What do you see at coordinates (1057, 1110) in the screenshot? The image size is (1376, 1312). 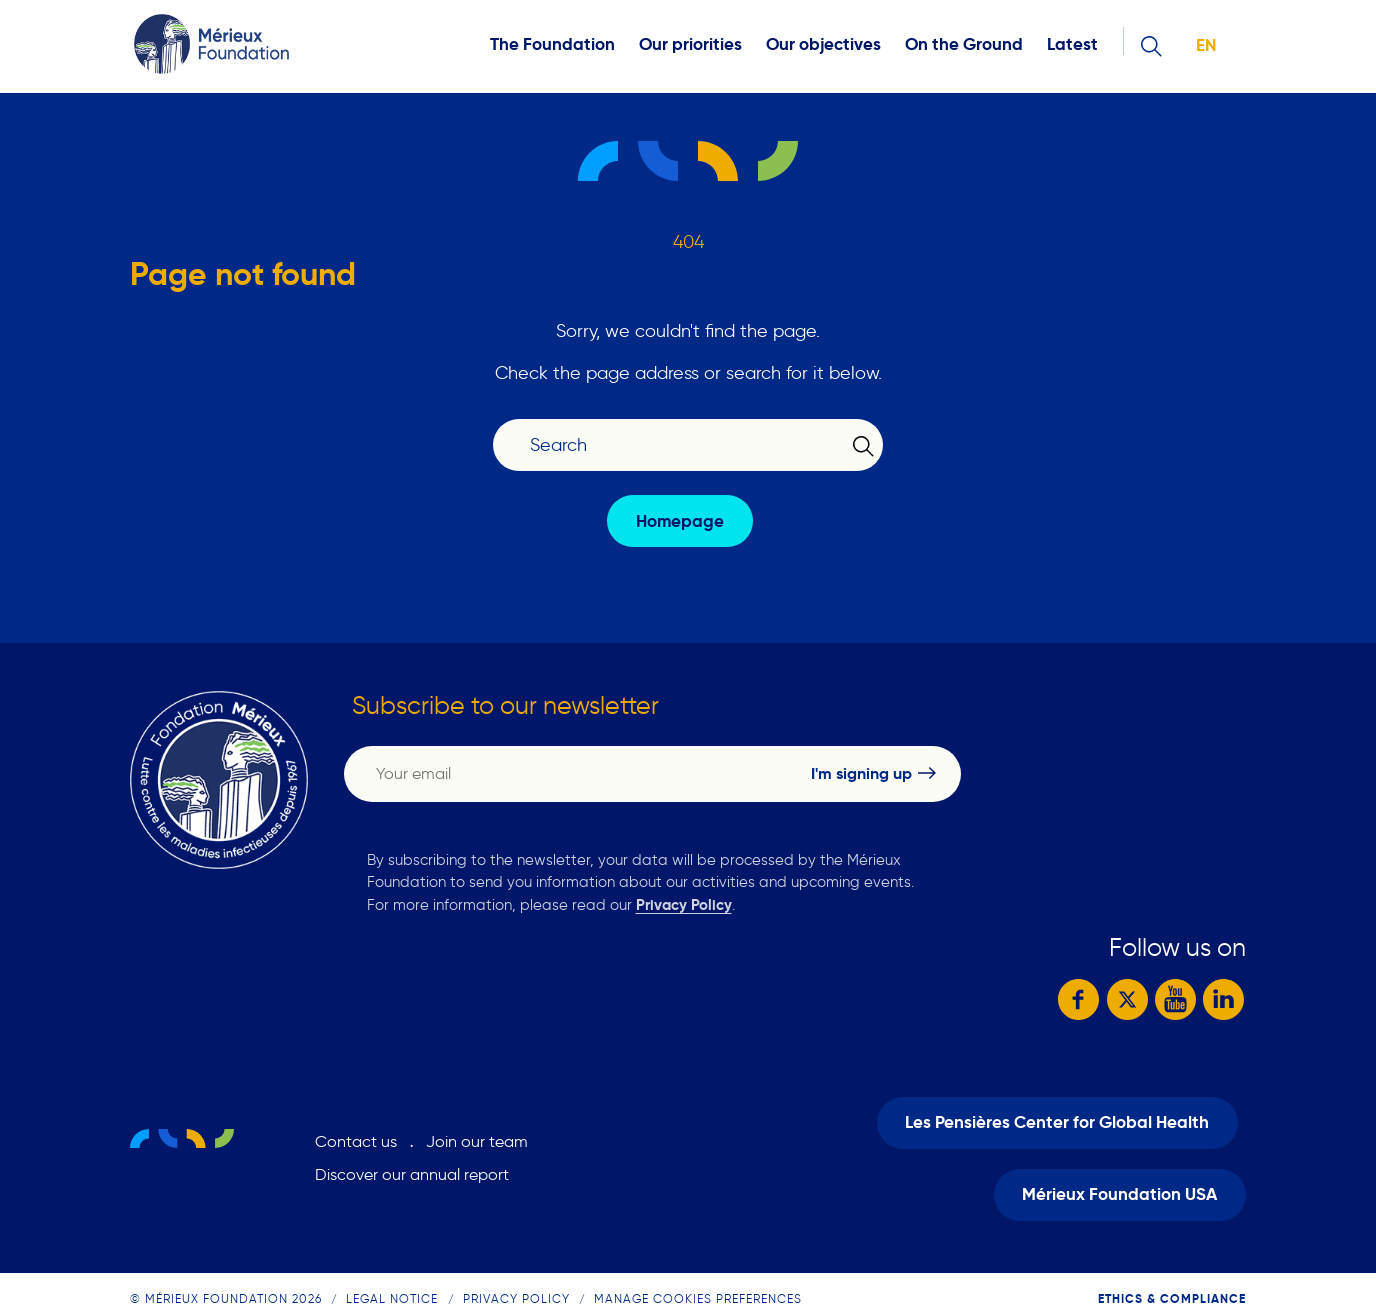 I see `Les Pensières Center for Global Health` at bounding box center [1057, 1110].